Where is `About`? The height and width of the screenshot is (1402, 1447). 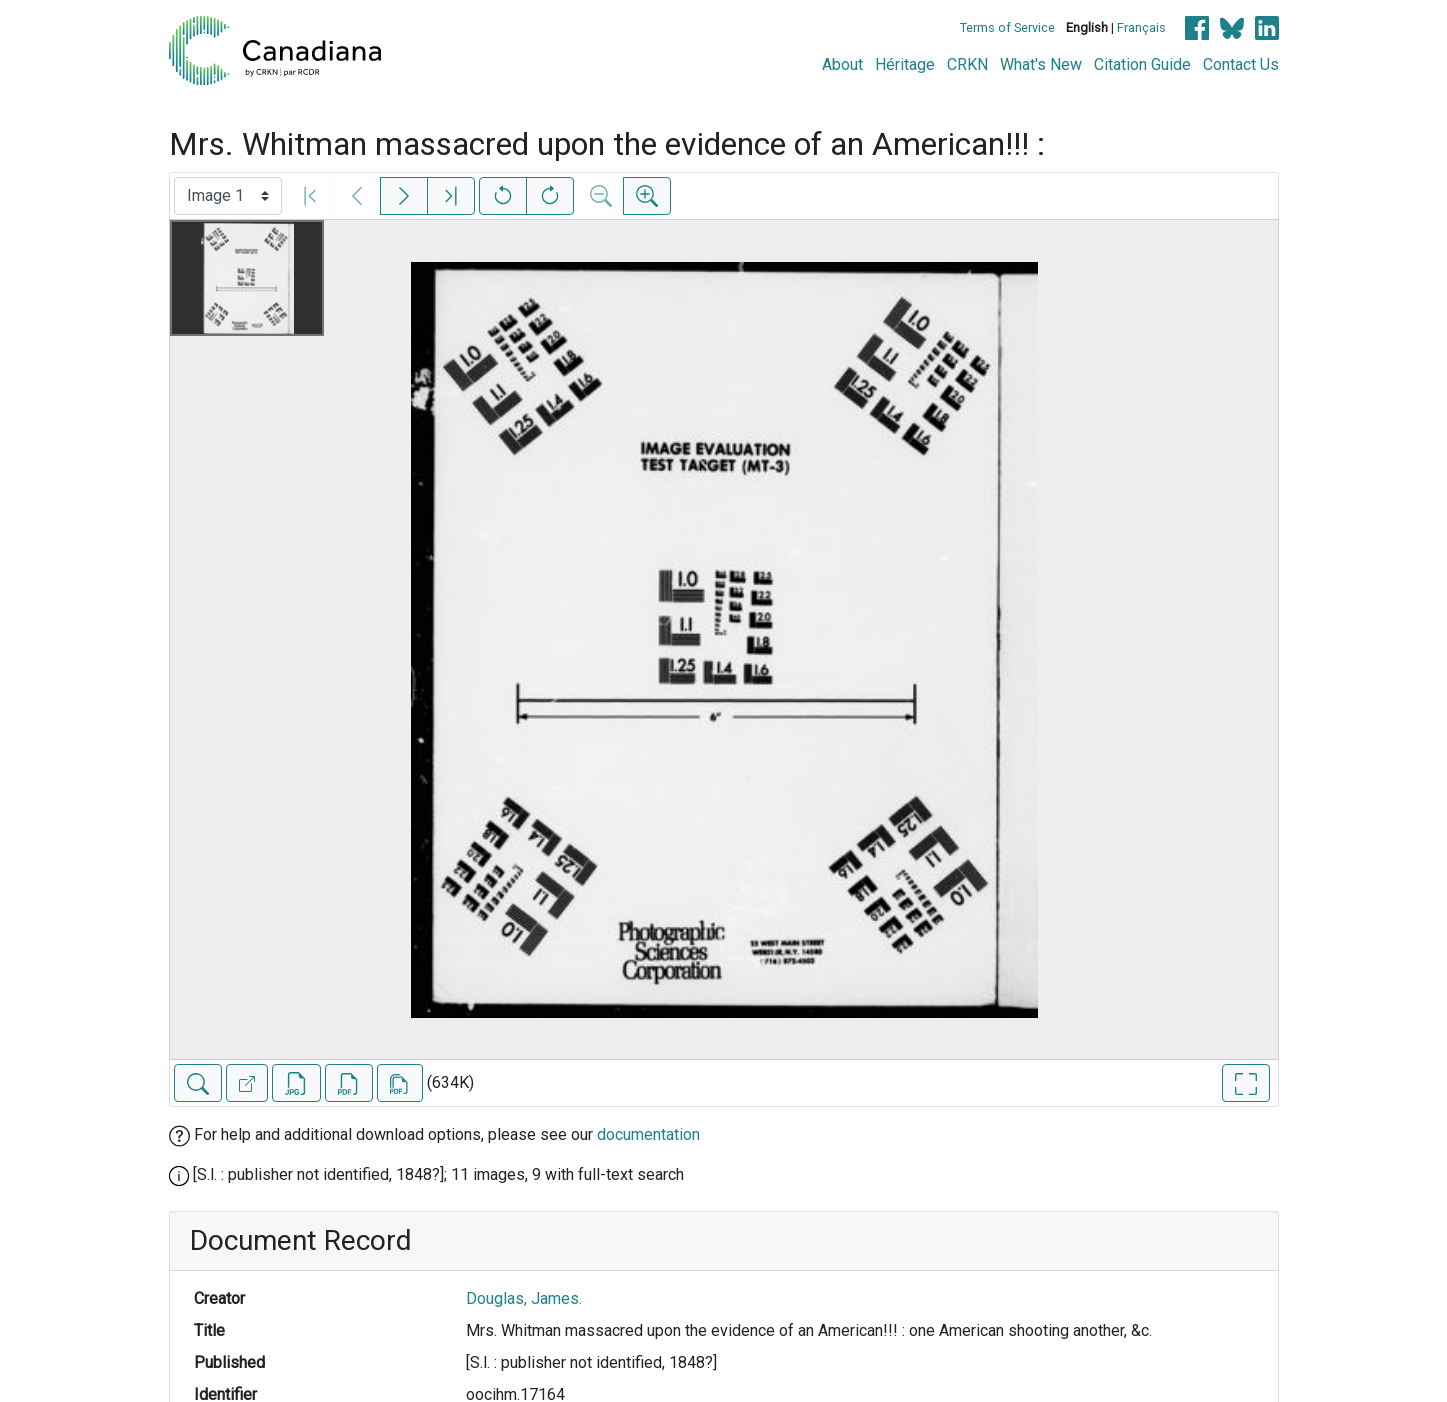 About is located at coordinates (842, 64).